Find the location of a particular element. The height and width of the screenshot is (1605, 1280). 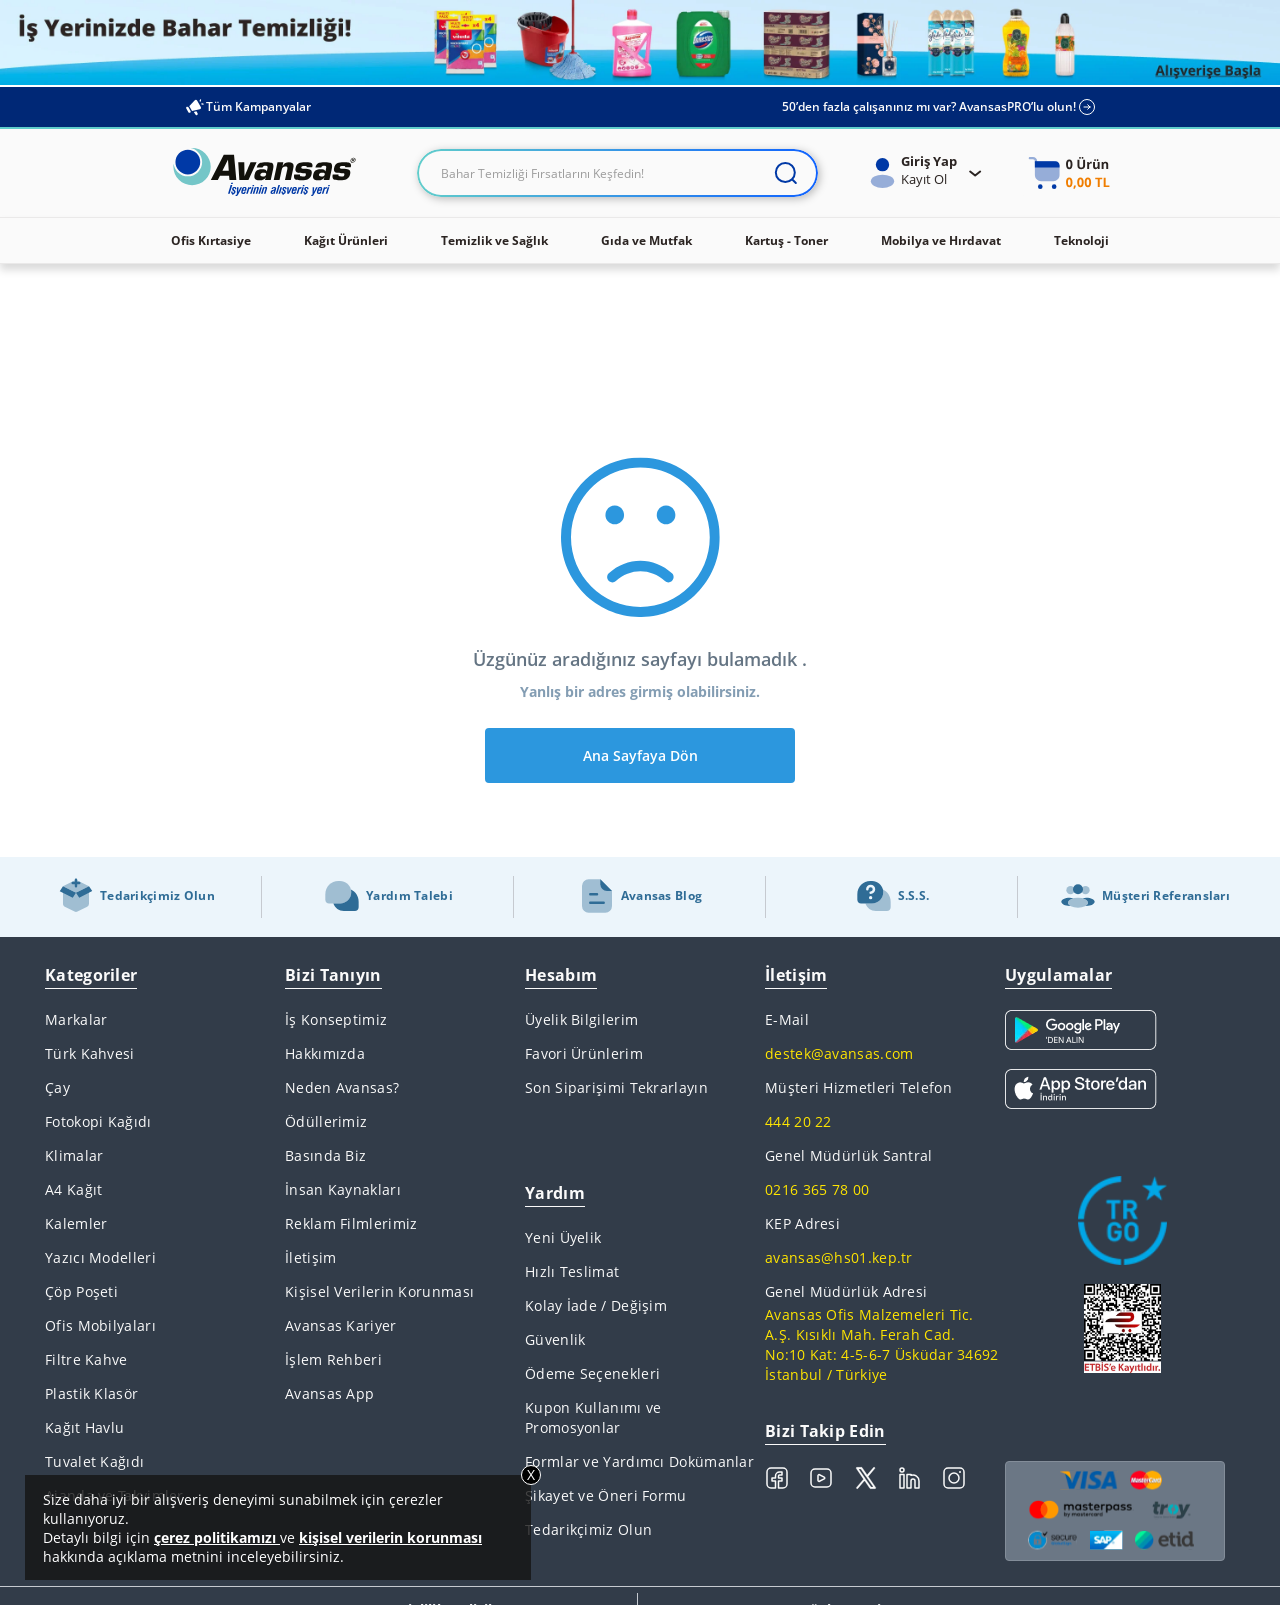

Yazıcı Modelleri is located at coordinates (100, 1257).